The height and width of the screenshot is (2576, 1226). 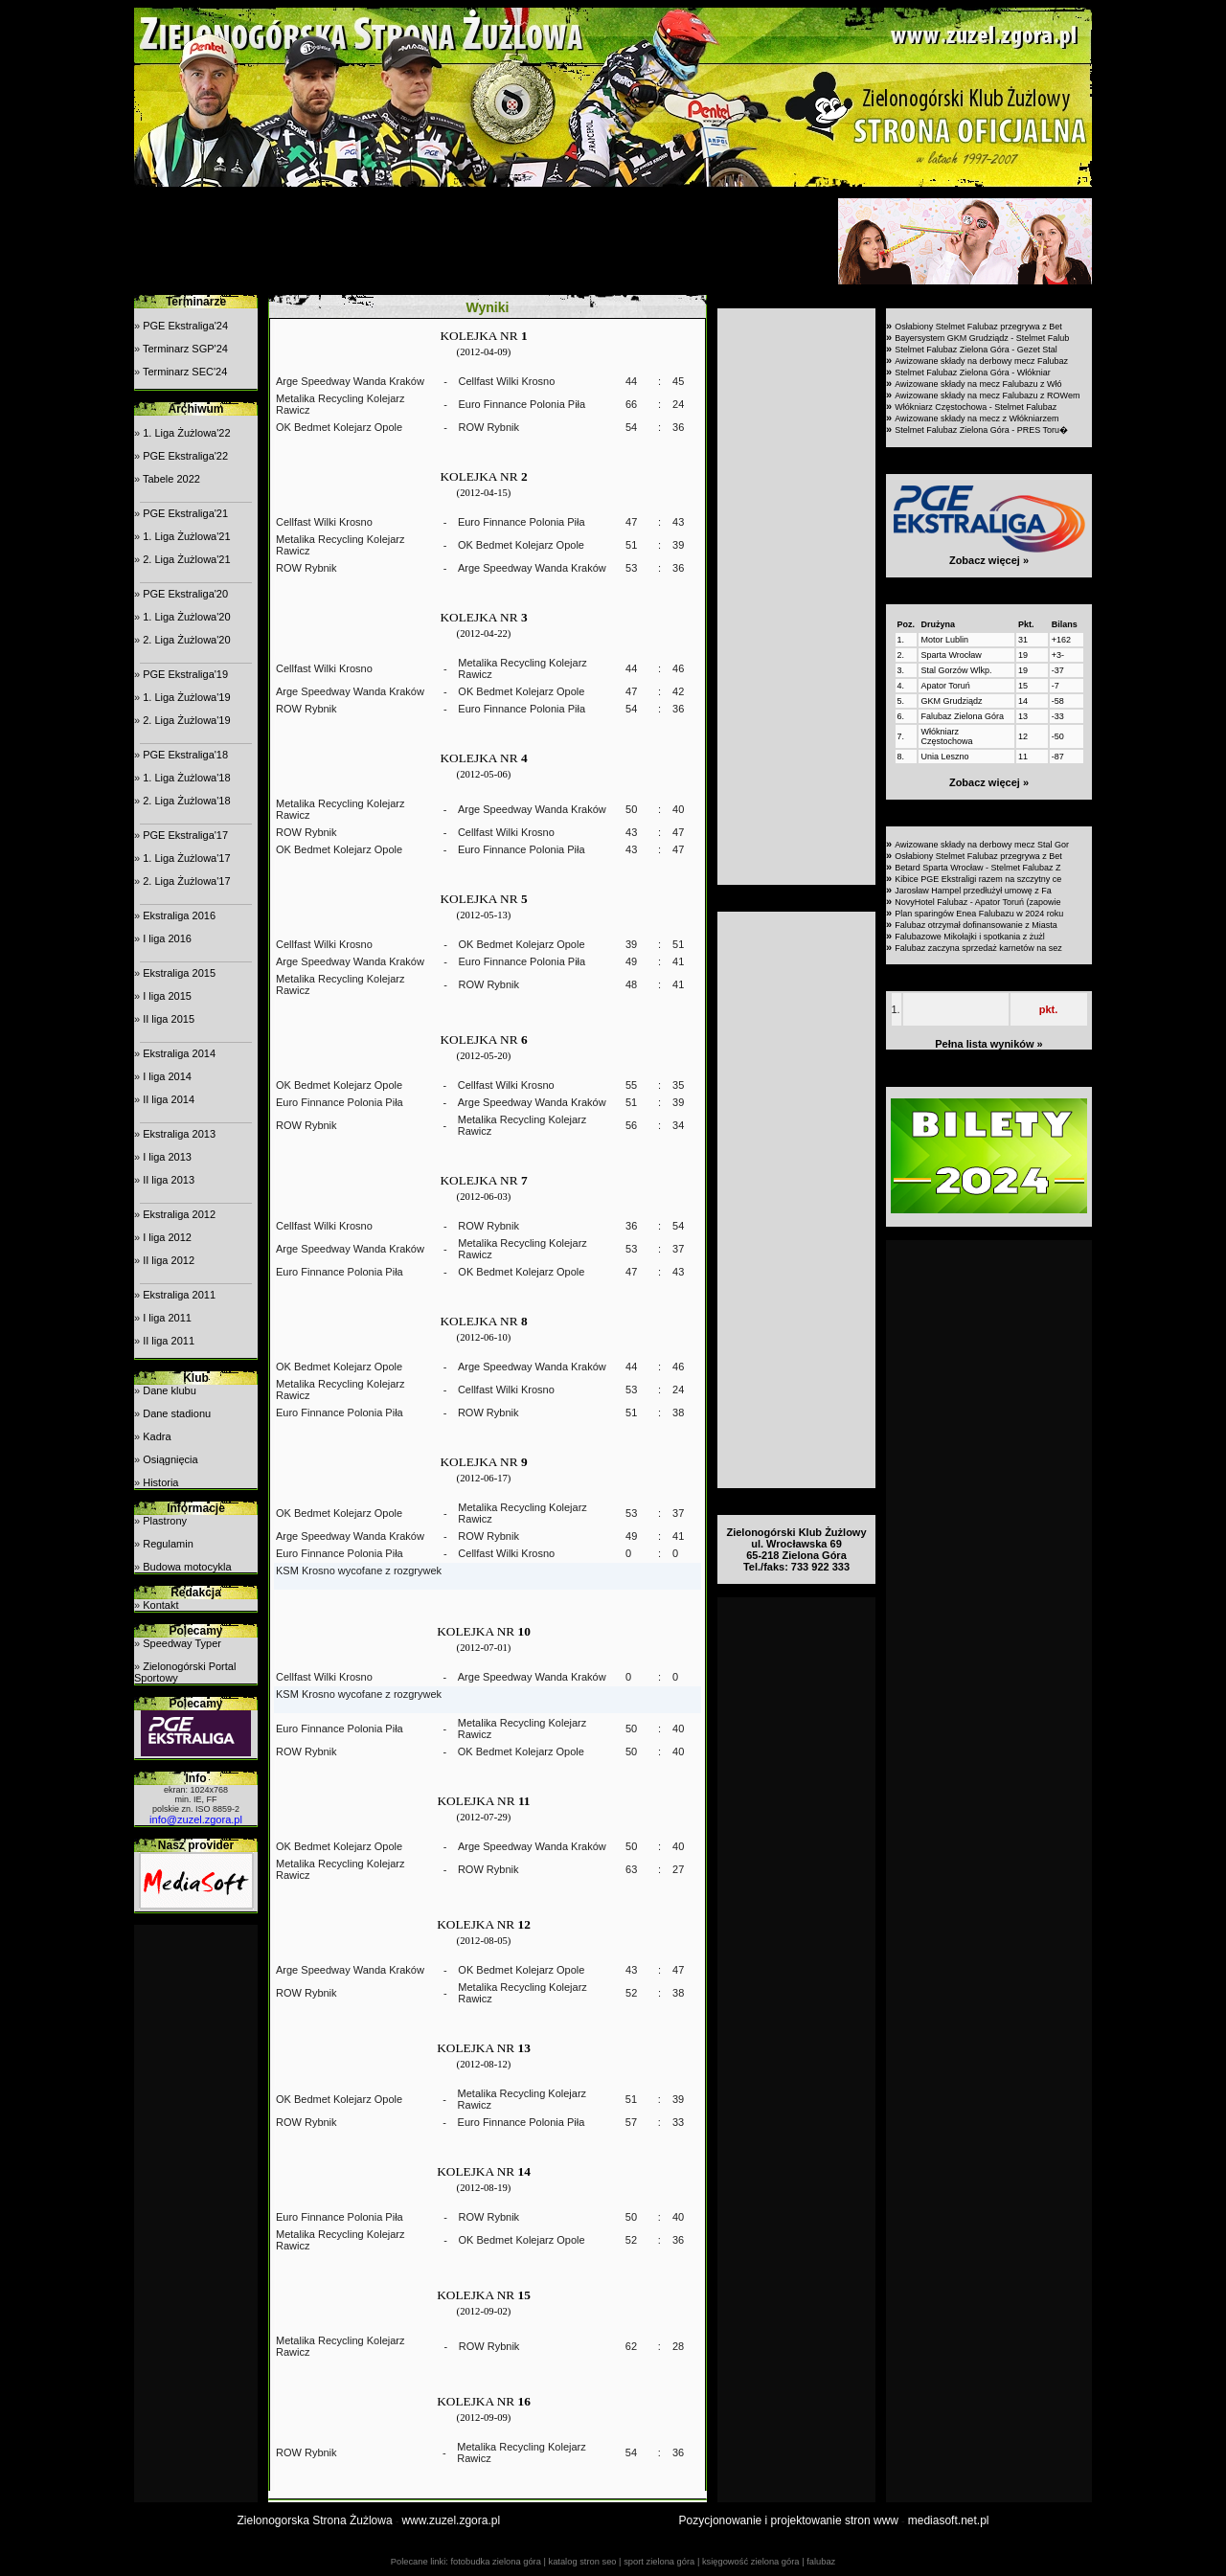 What do you see at coordinates (168, 1260) in the screenshot?
I see `II liga 2012` at bounding box center [168, 1260].